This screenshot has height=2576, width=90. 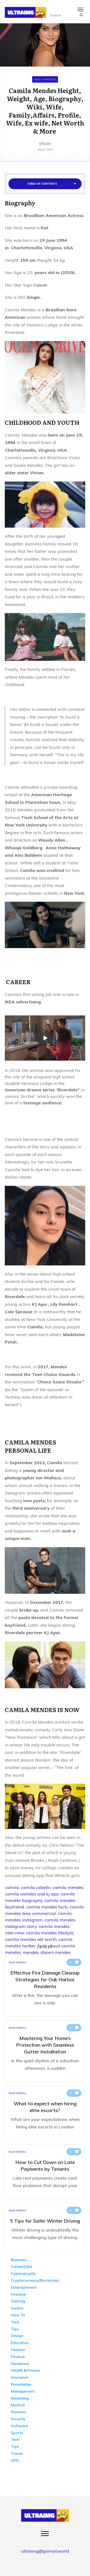 I want to click on camila mendes, so click(x=68, y=1887).